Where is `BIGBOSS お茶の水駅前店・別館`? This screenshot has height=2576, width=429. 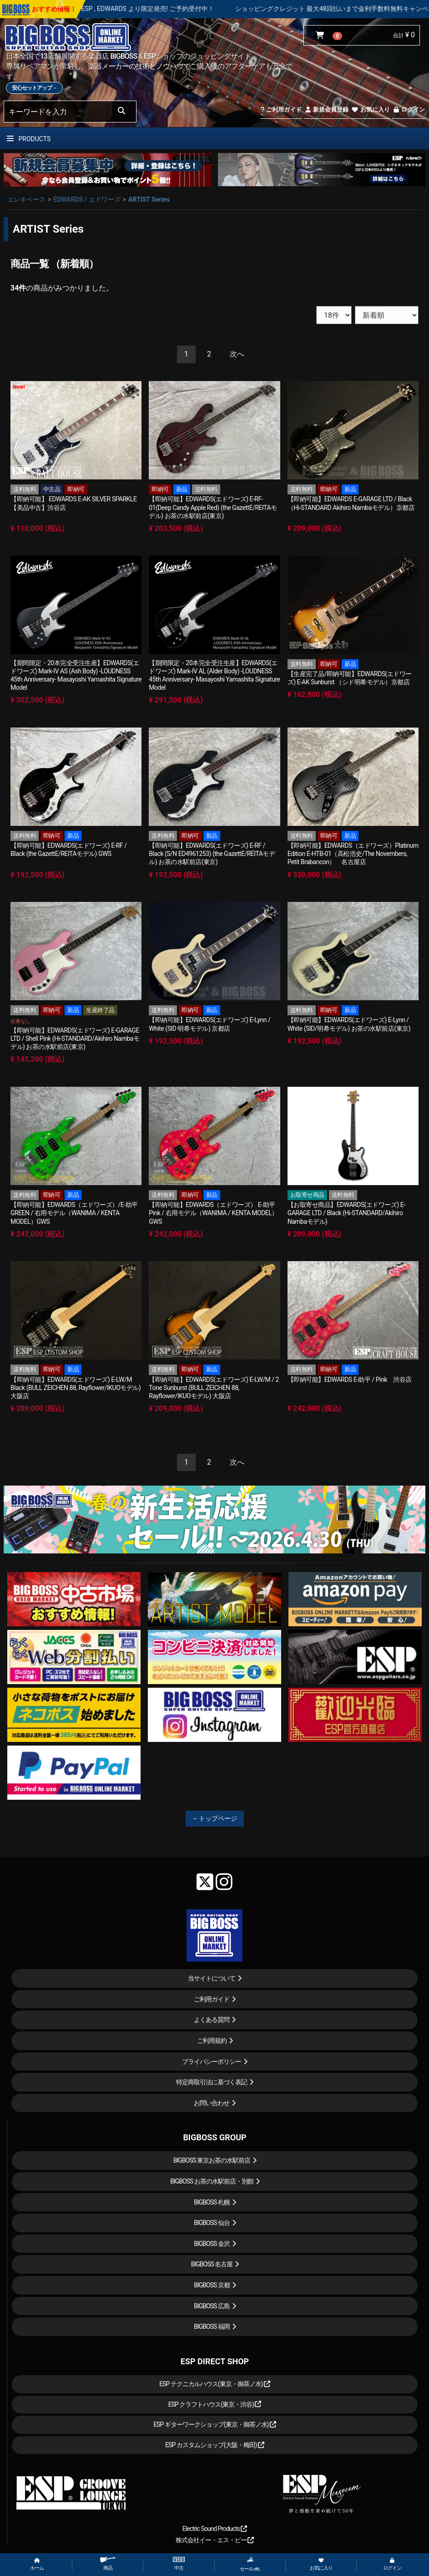 BIGBOSS お茶の水駅前店・別館 is located at coordinates (211, 2181).